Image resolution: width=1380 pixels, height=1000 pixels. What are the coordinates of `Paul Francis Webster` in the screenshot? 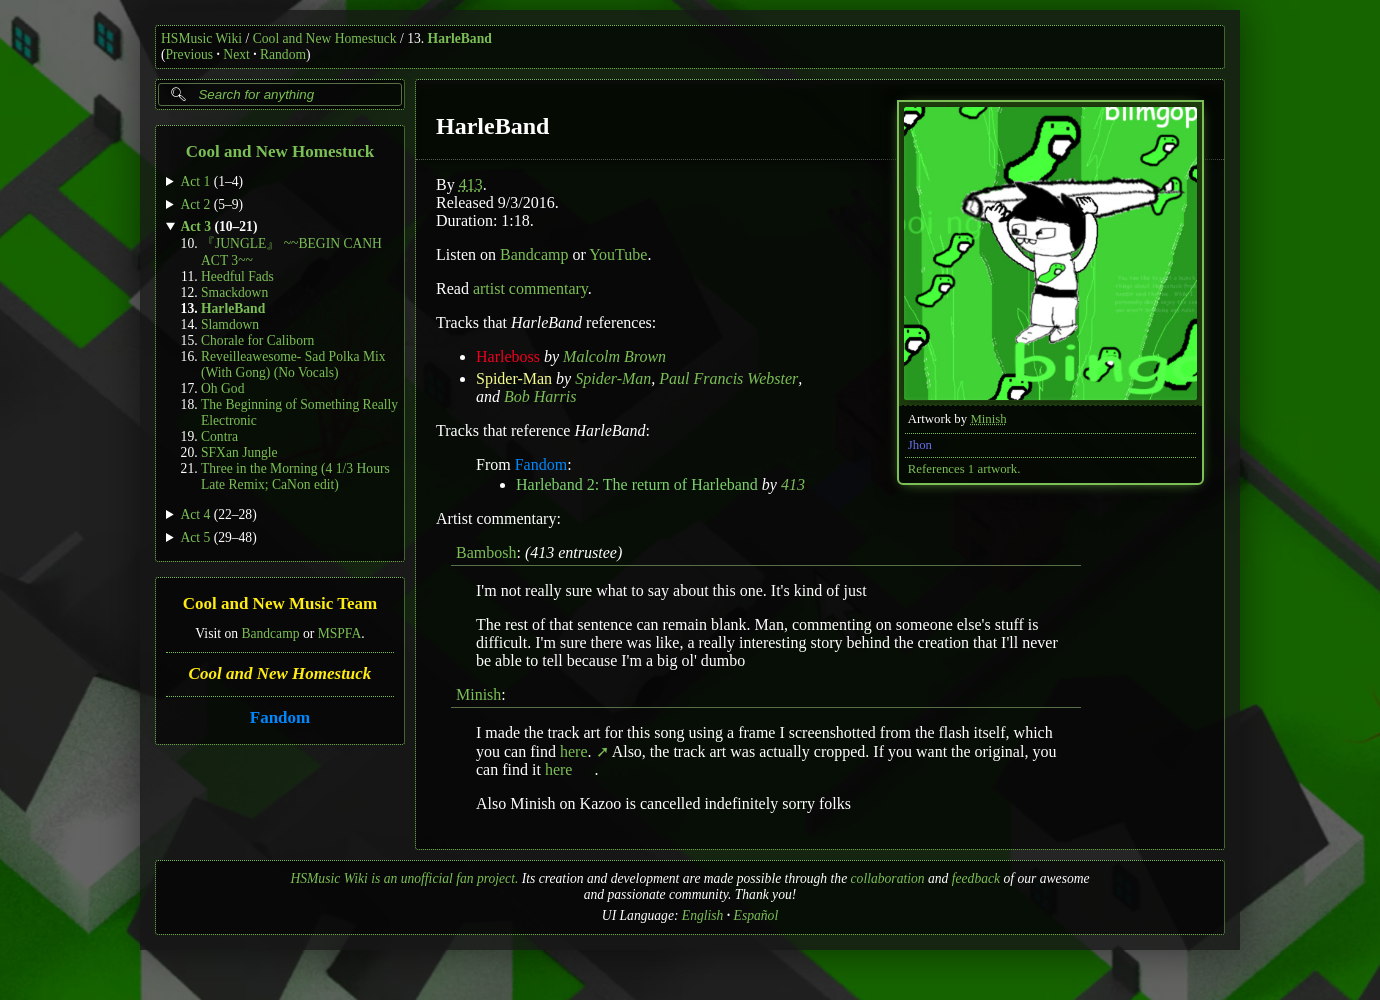 It's located at (728, 378).